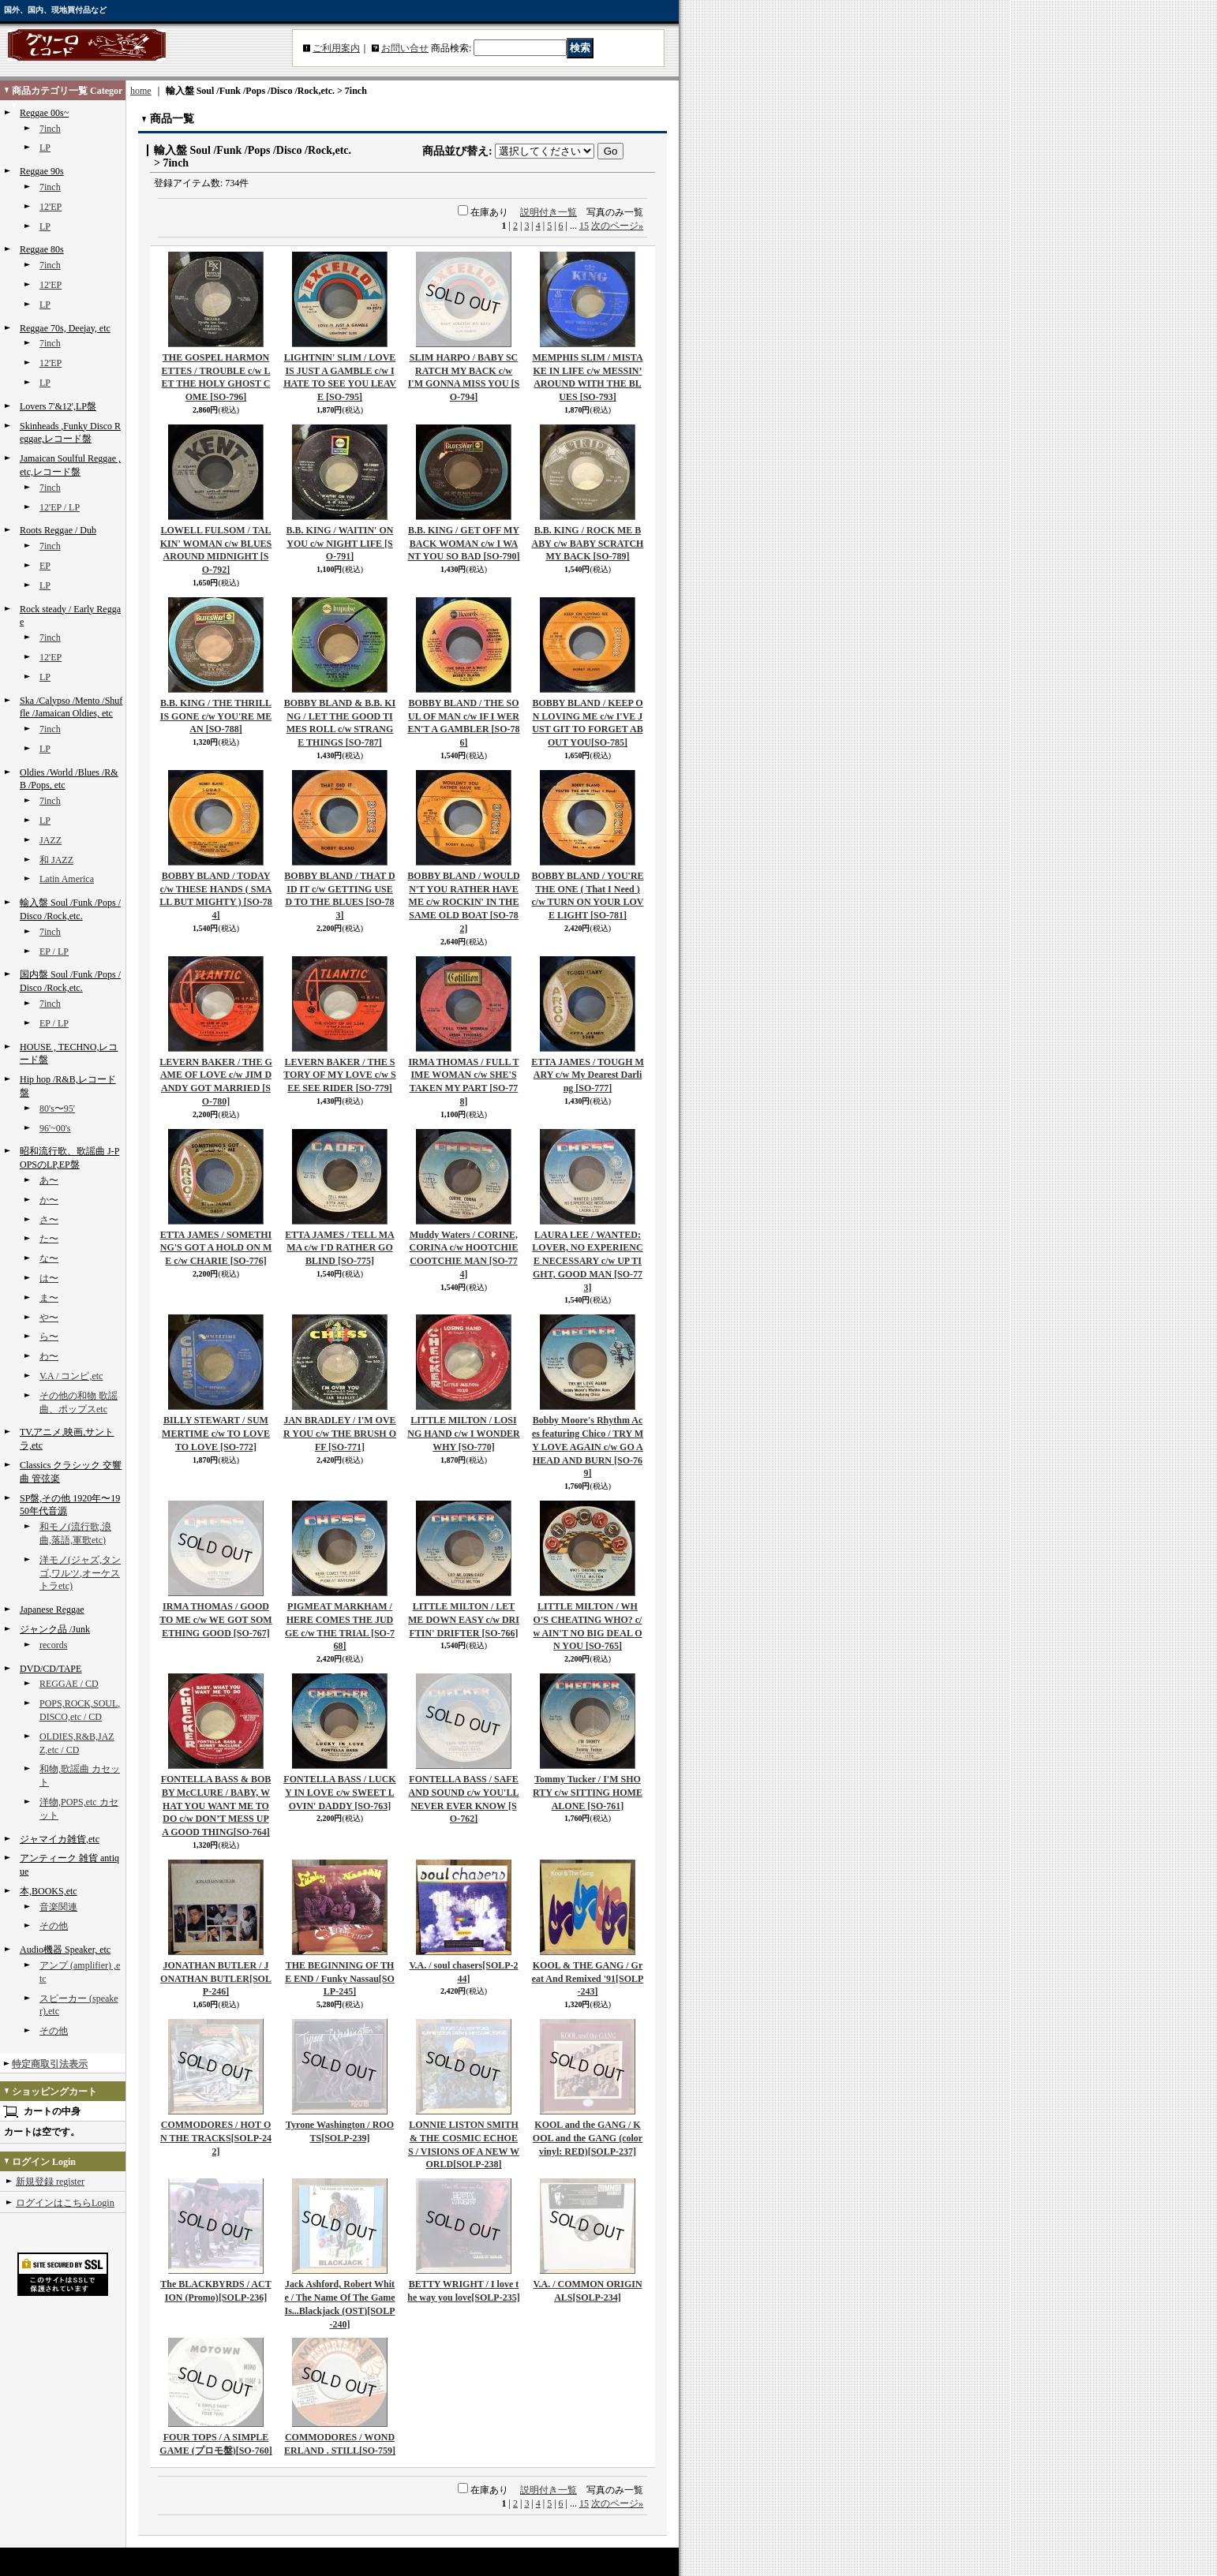  What do you see at coordinates (59, 507) in the screenshot?
I see `12'EP / LP` at bounding box center [59, 507].